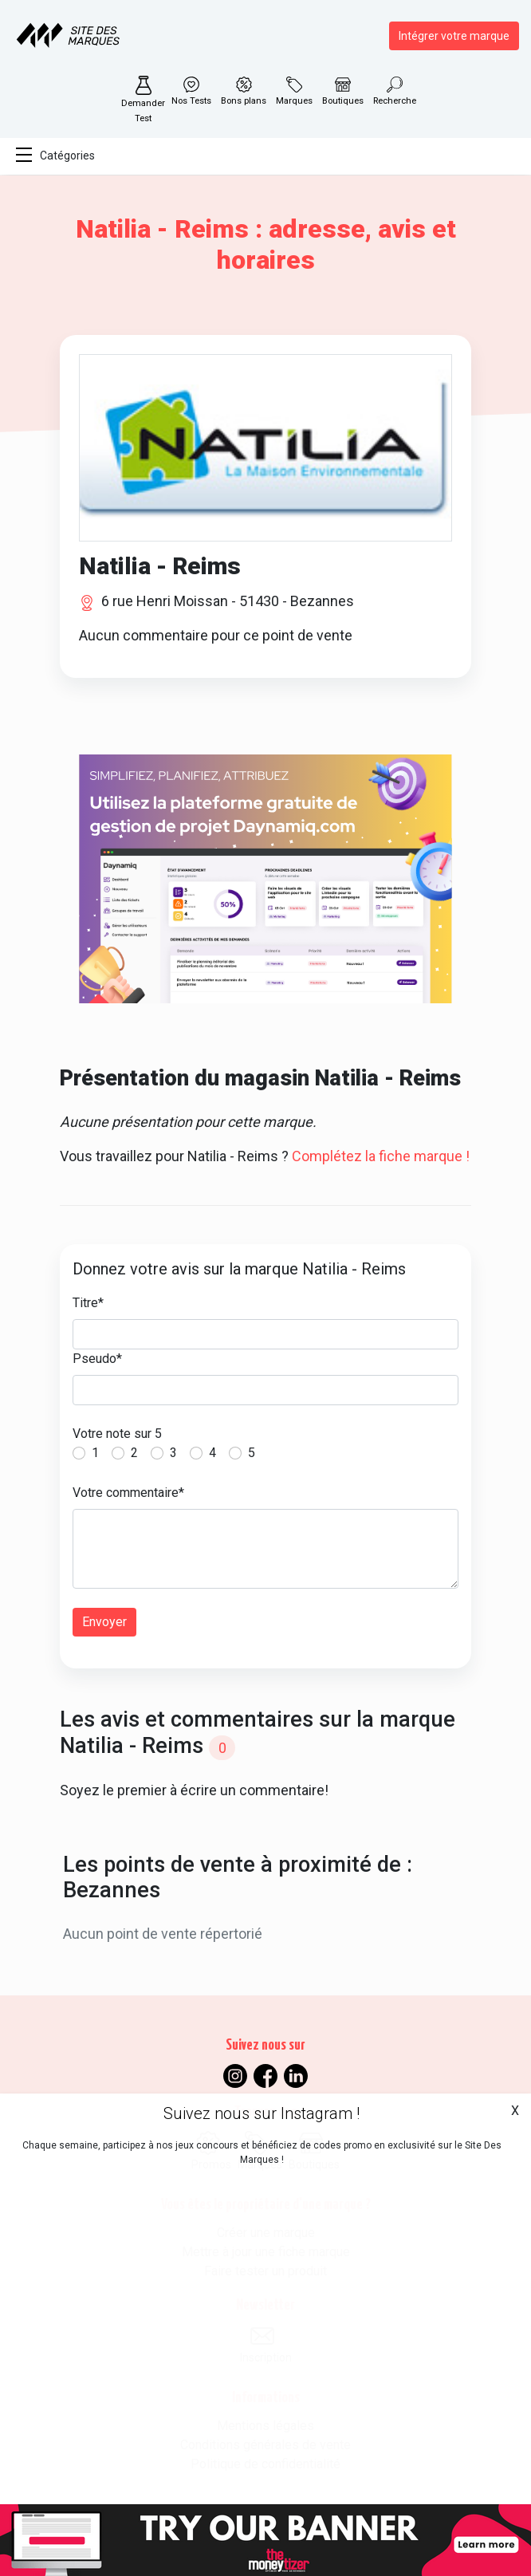  I want to click on Titre*, so click(88, 1302).